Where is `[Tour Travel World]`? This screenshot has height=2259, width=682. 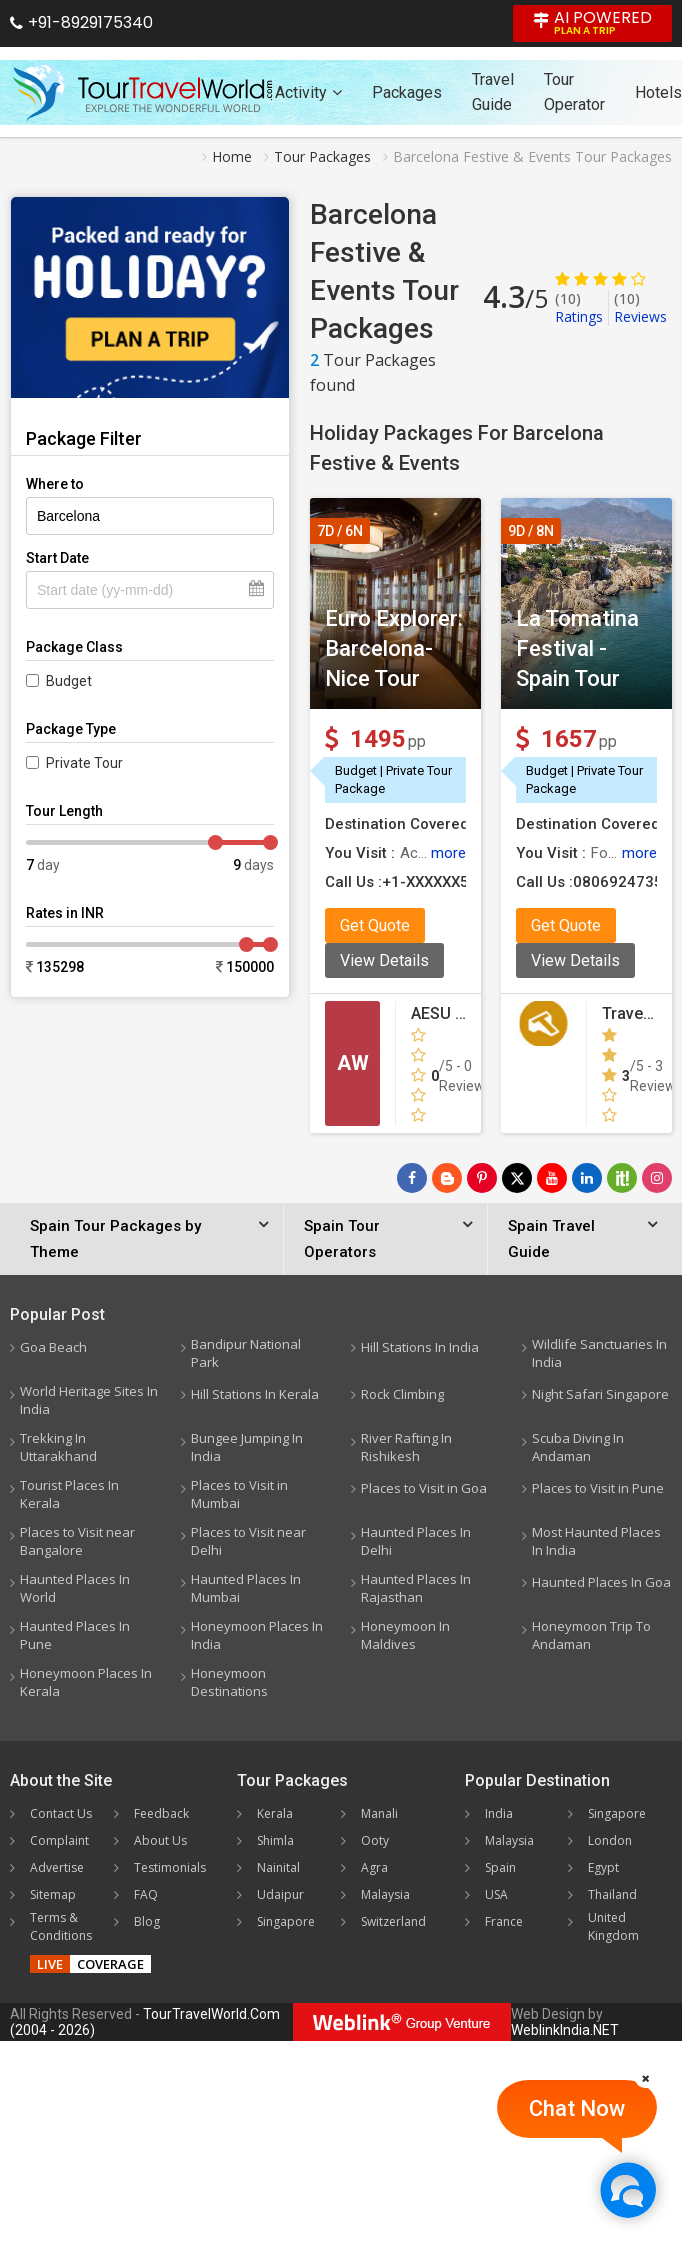 [Tour Travel World] is located at coordinates (142, 92).